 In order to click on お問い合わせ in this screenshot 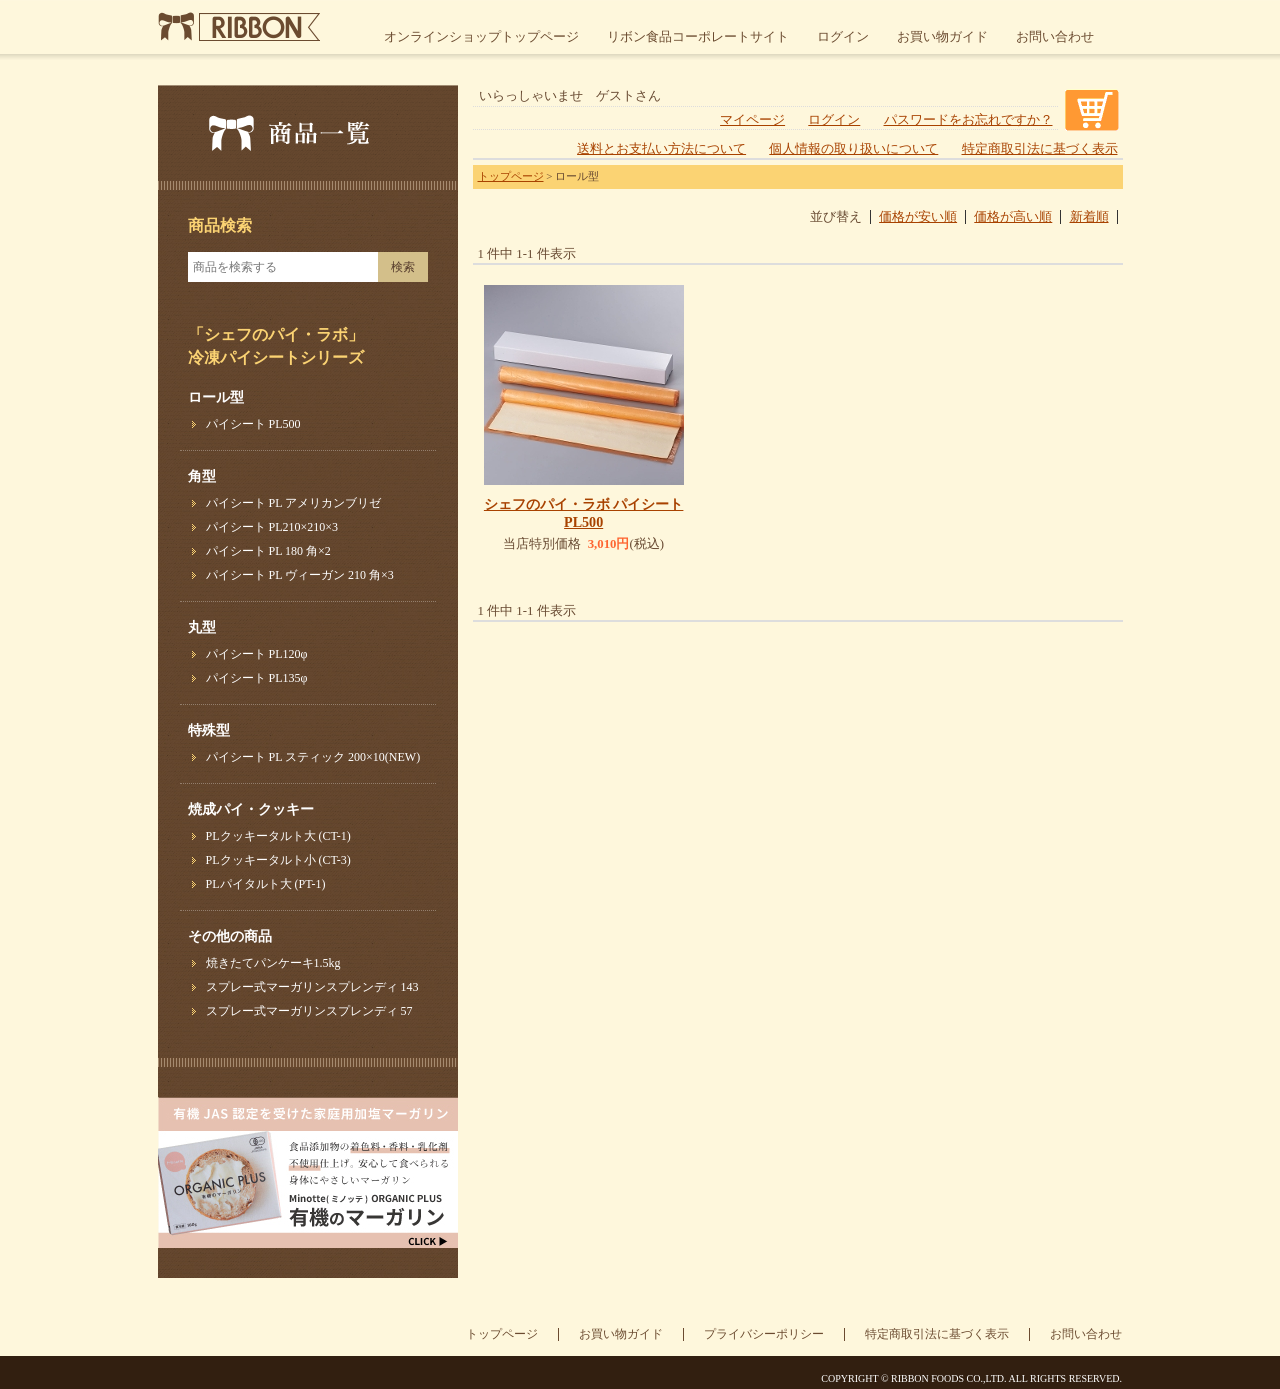, I will do `click(1055, 36)`.